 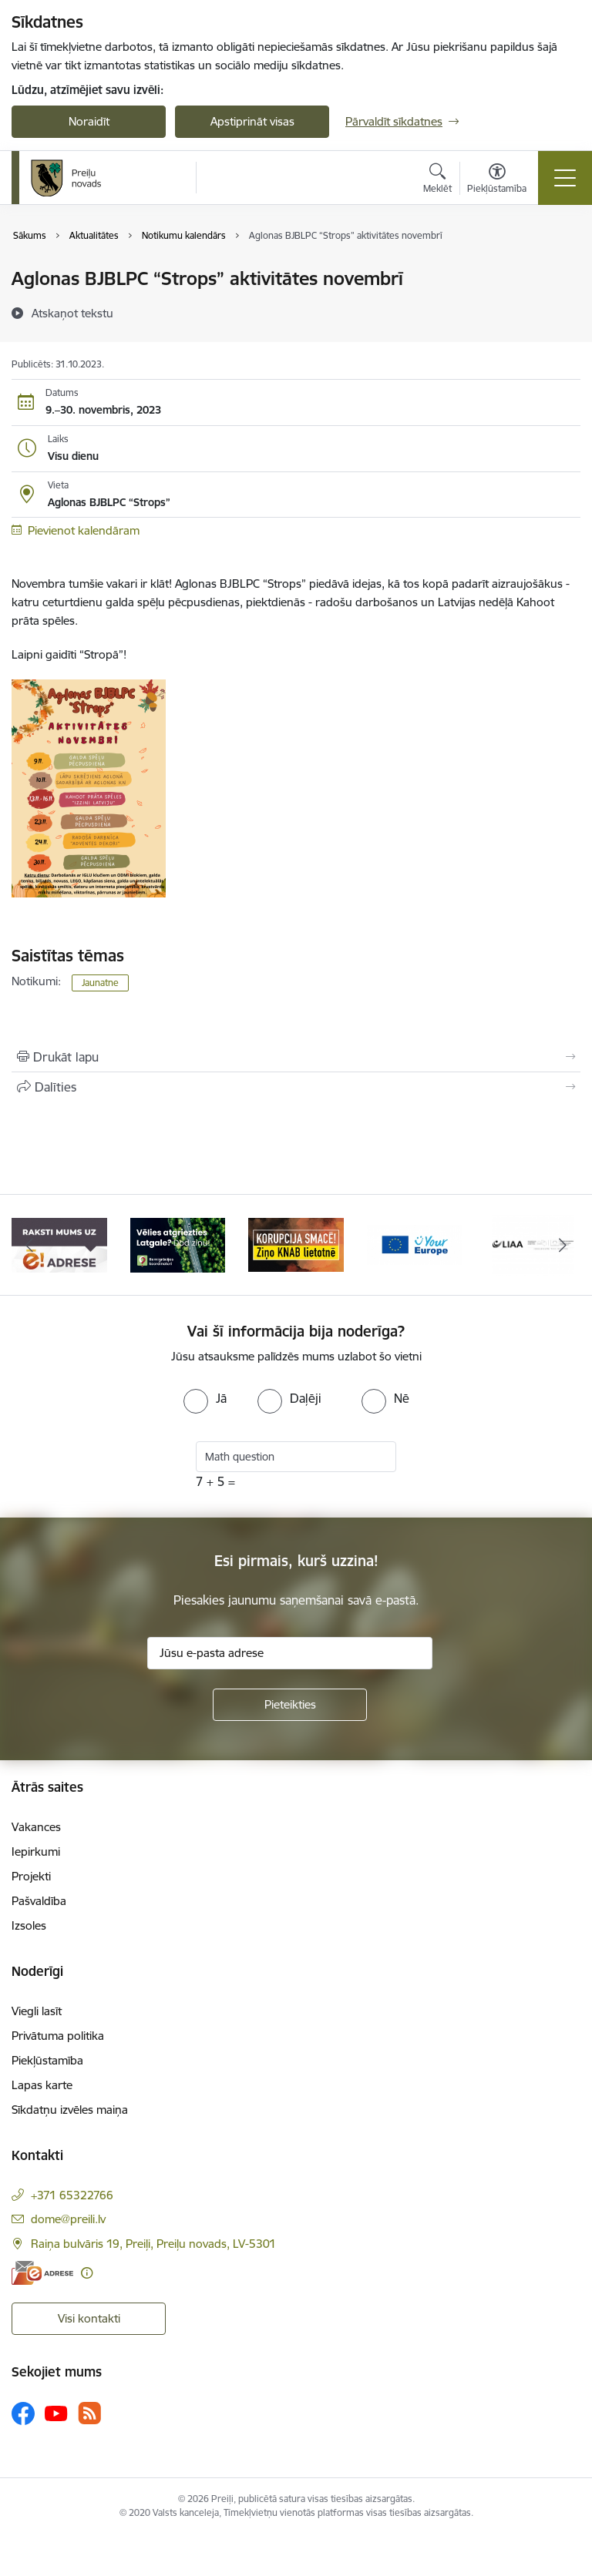 I want to click on Sīkdatņu izvēles maiņa, so click(x=70, y=2109).